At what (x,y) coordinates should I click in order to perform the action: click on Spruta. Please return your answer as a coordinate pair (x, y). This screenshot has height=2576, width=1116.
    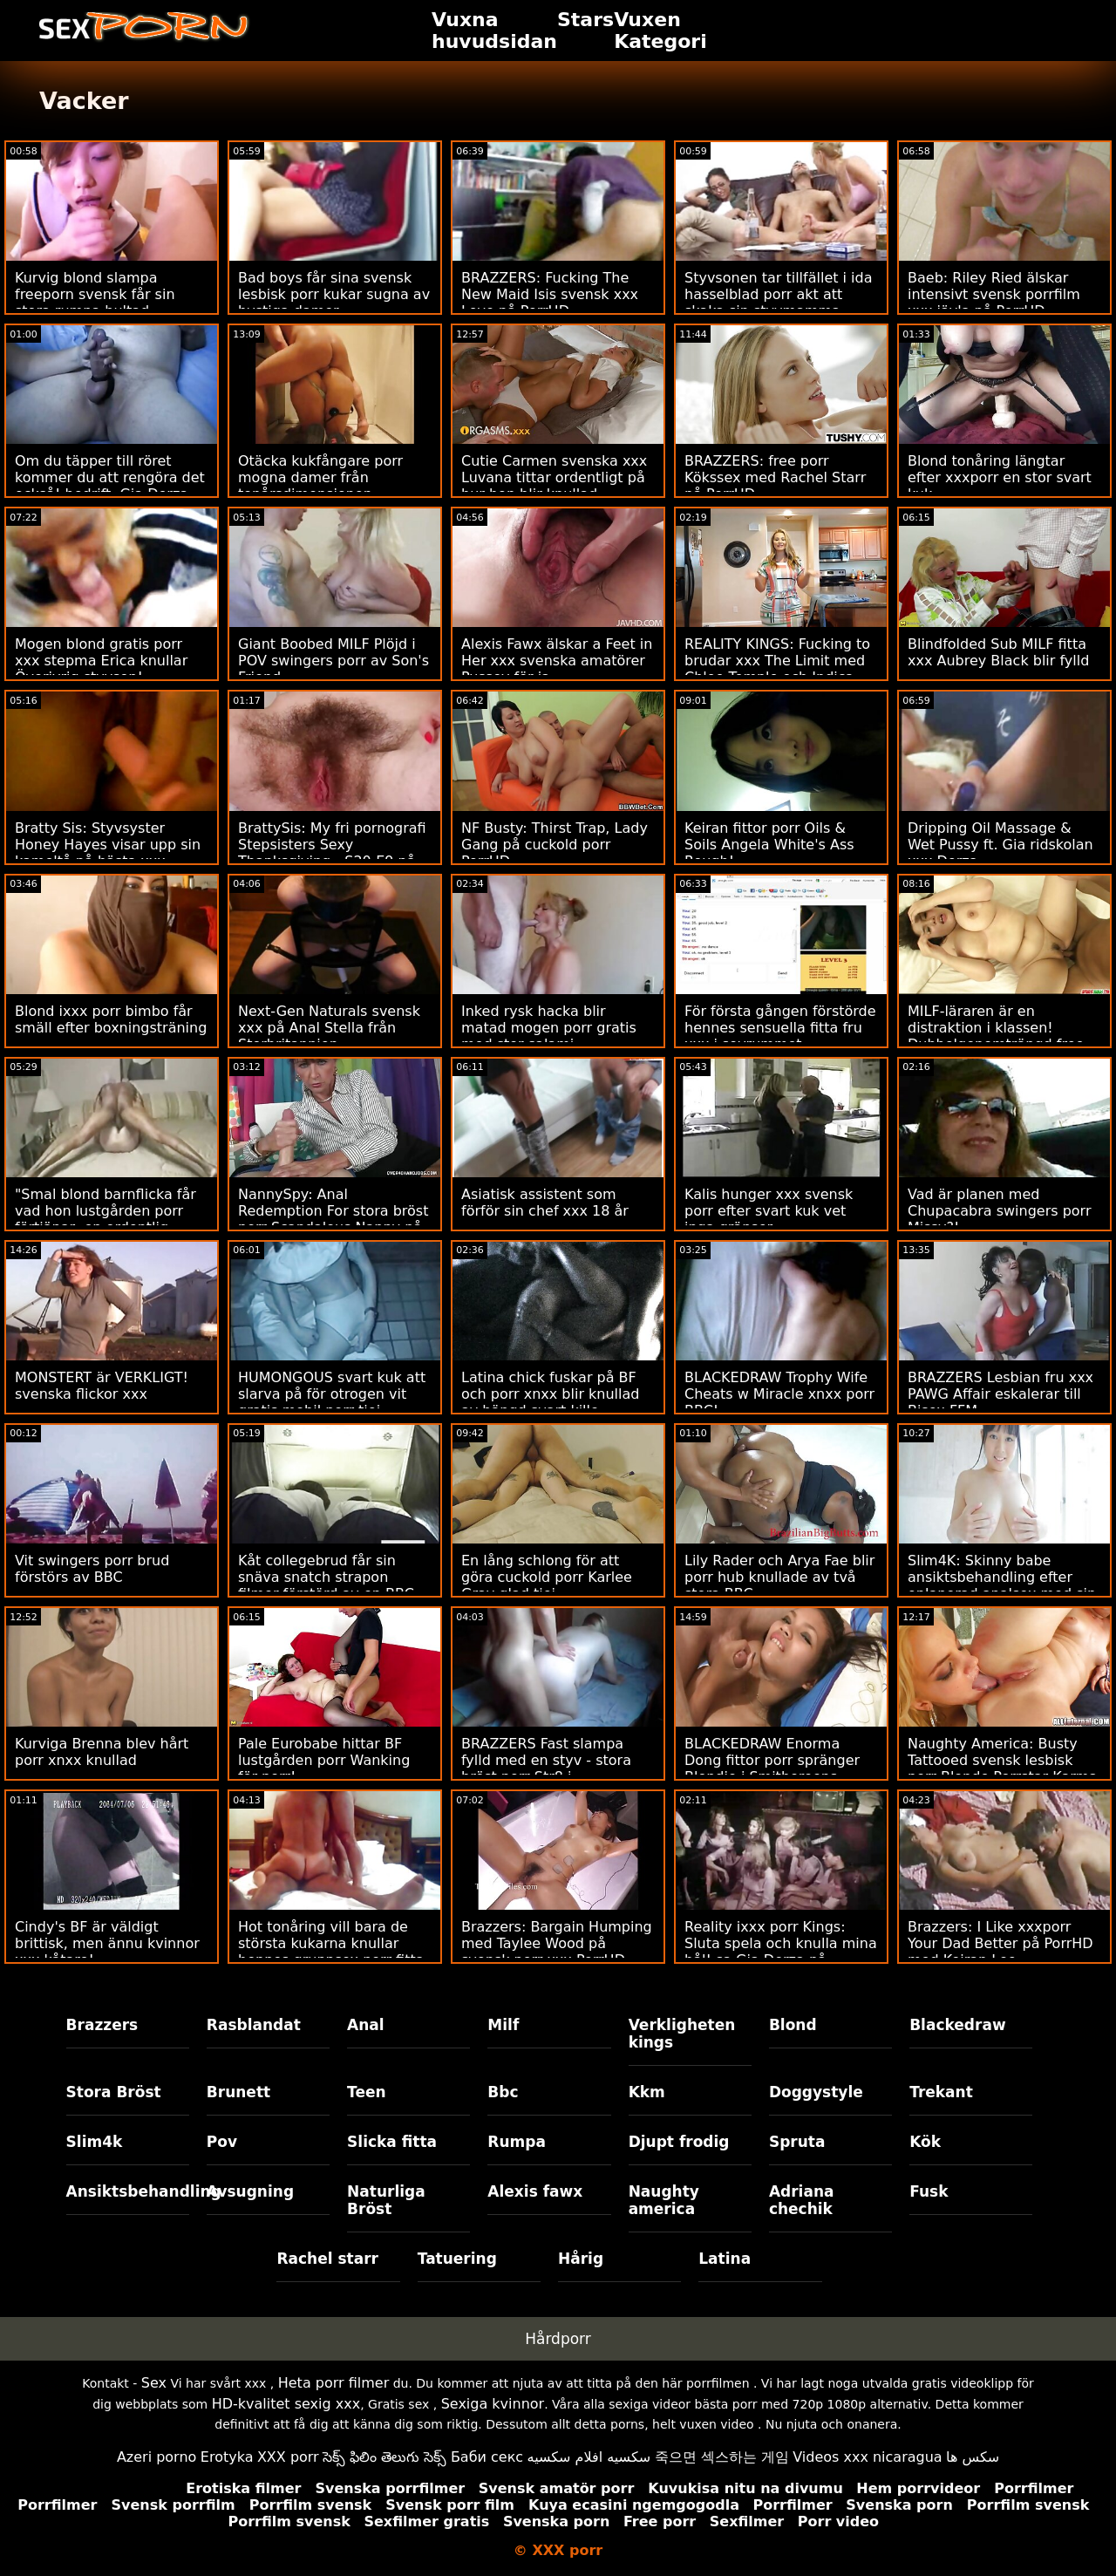
    Looking at the image, I should click on (797, 2141).